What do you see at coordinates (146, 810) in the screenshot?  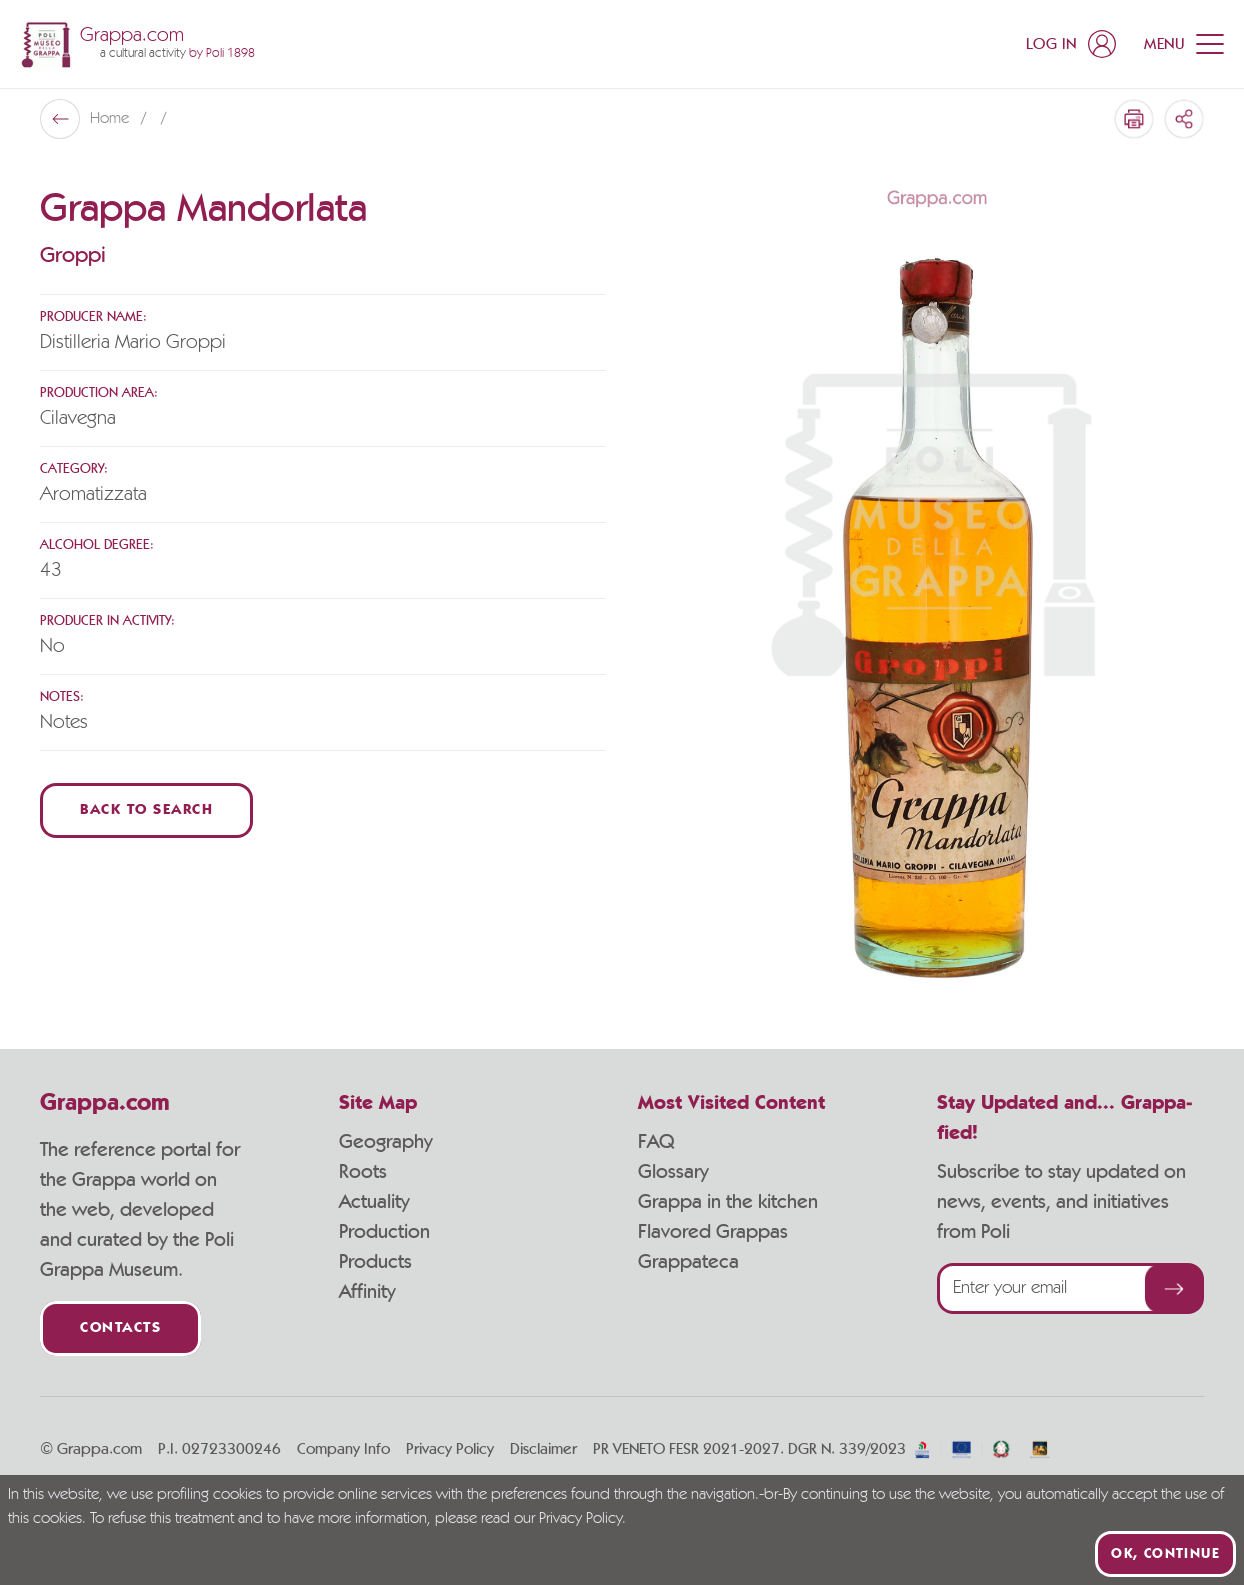 I see `Back to Search` at bounding box center [146, 810].